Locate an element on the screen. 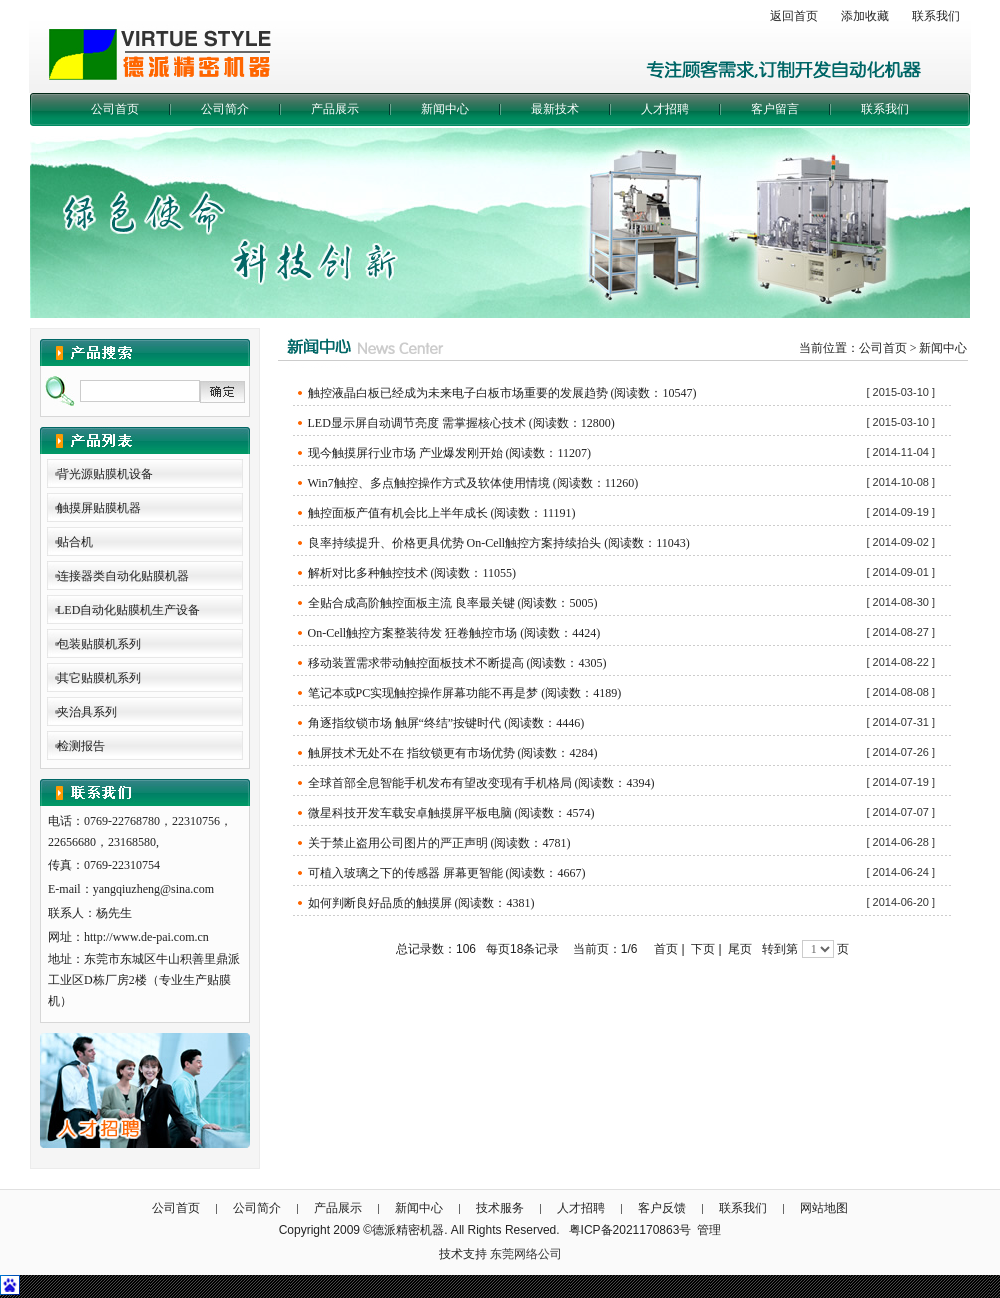 This screenshot has width=1000, height=1298. 网站地图 is located at coordinates (824, 1208).